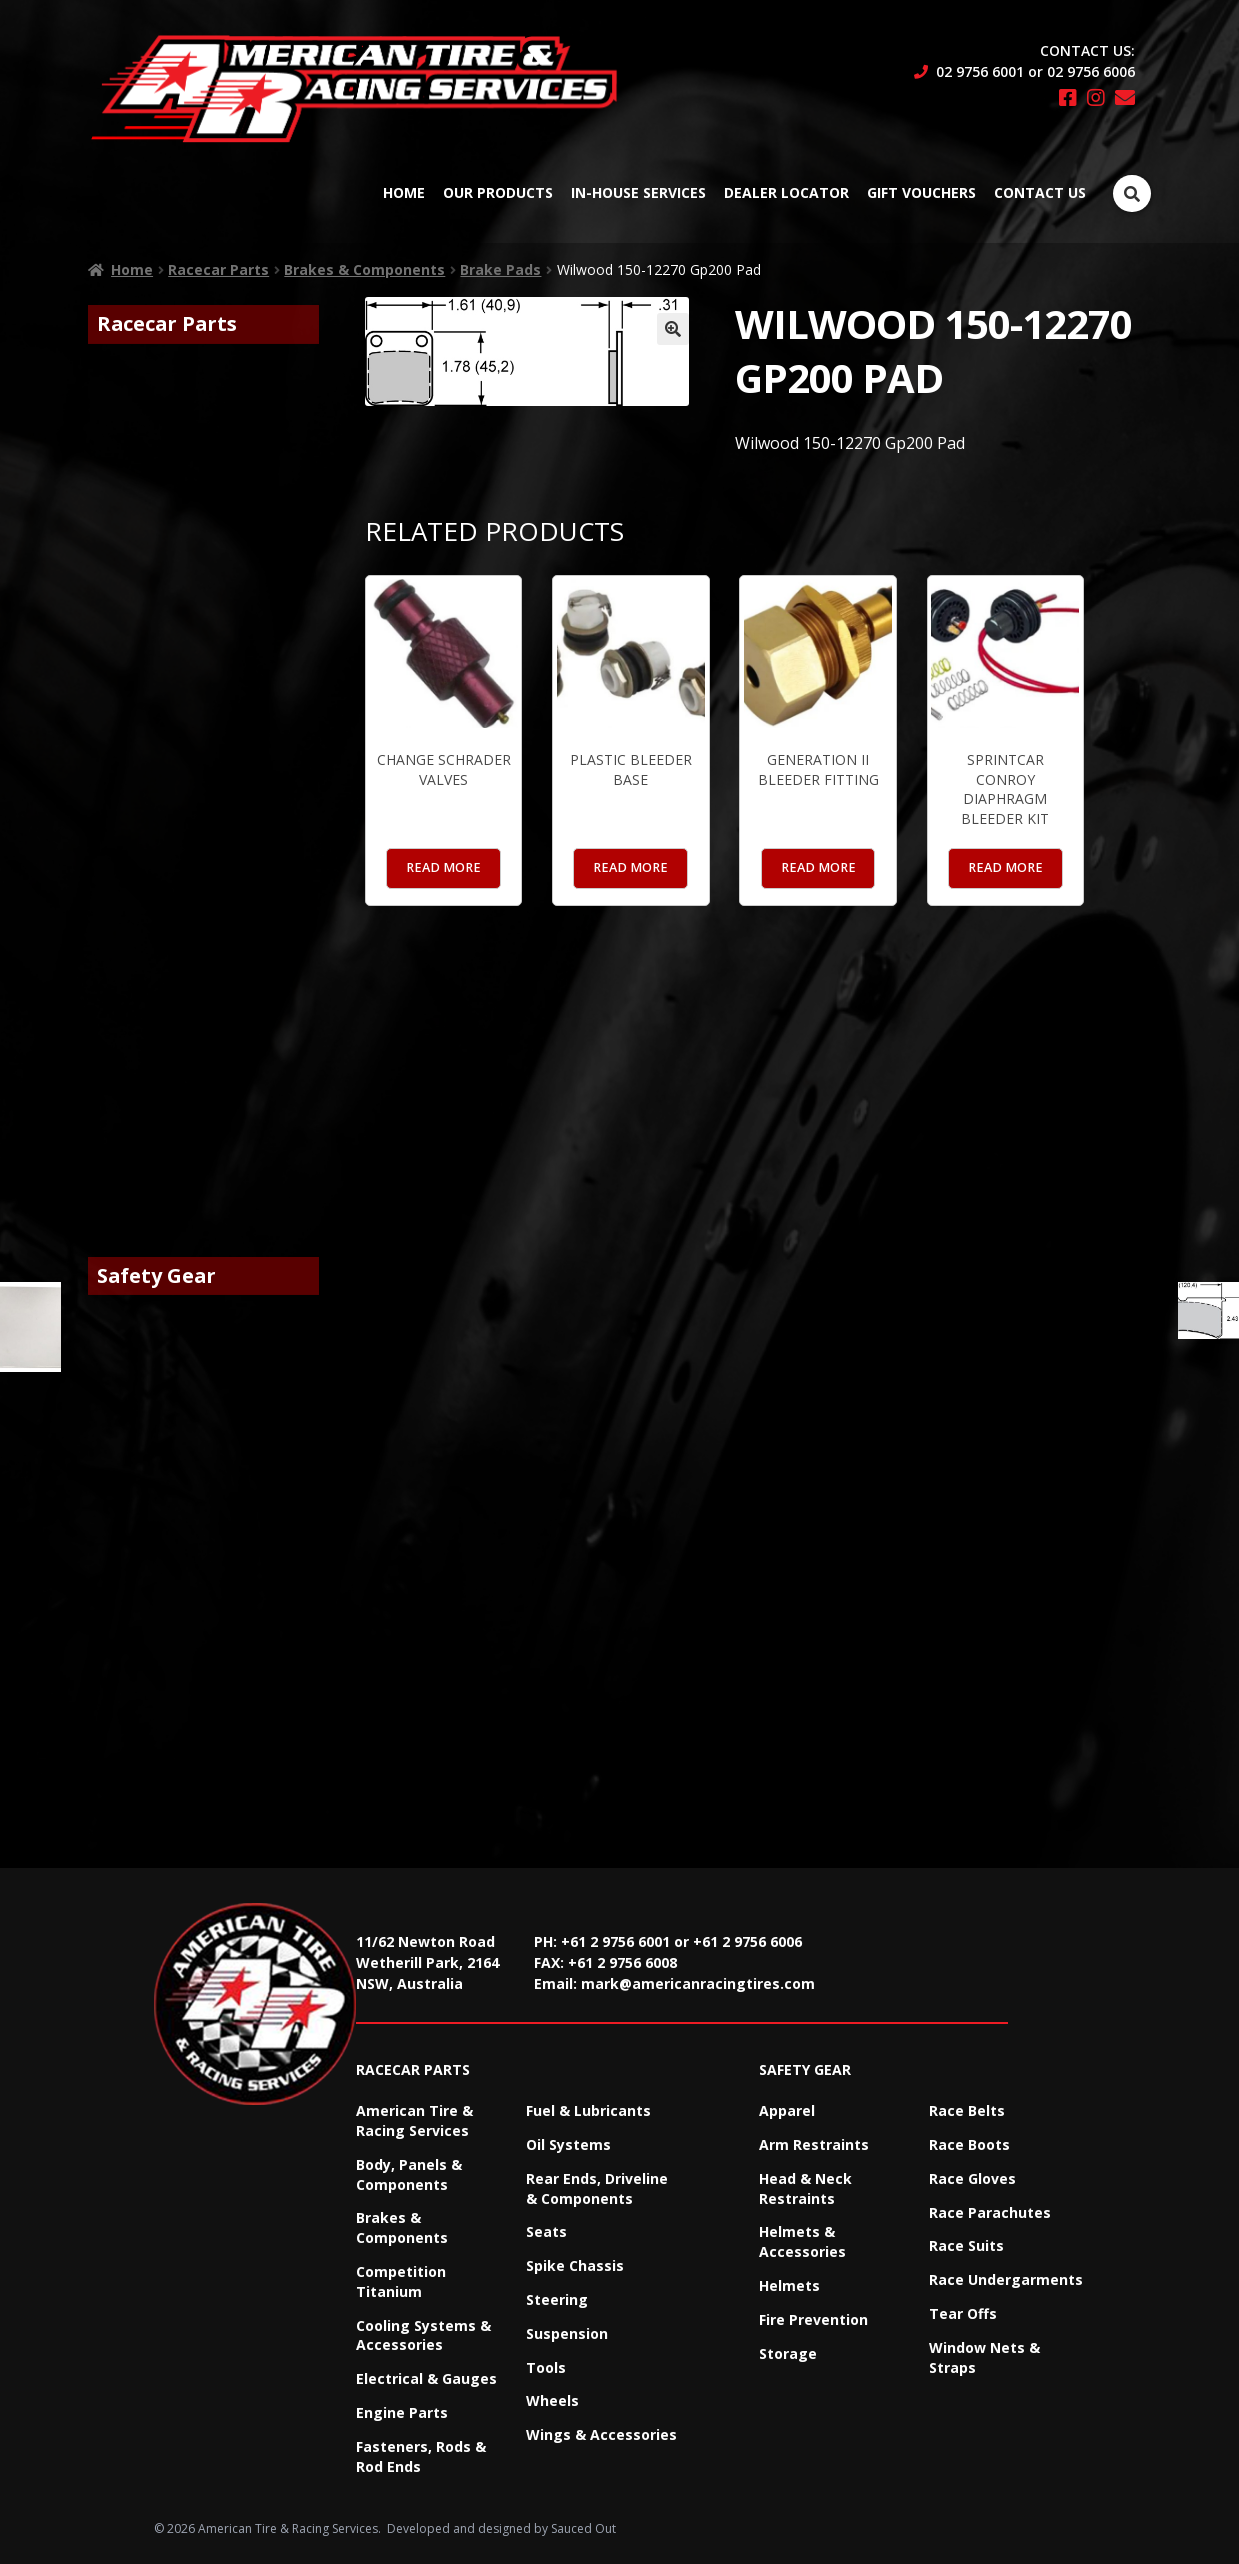  I want to click on Read more [Read more about “Generation II Bleeder Fitting”], so click(818, 867).